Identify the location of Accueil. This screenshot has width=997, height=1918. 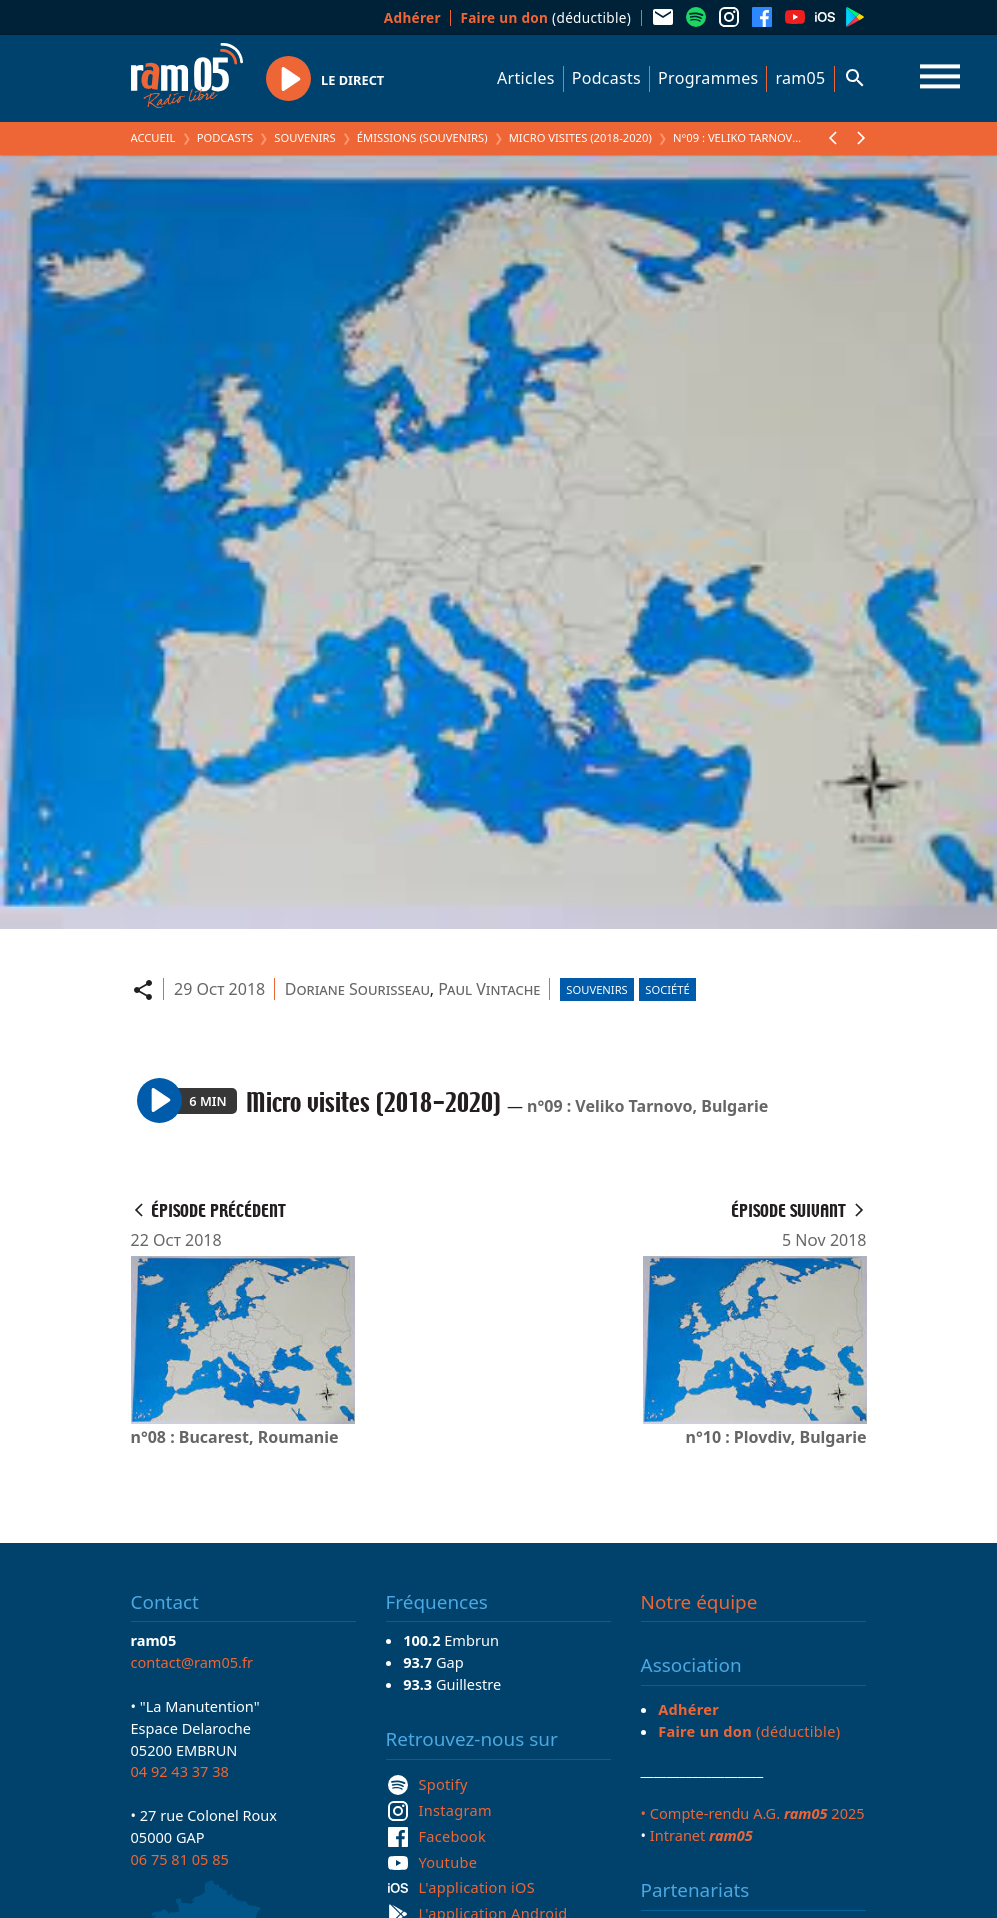
(153, 137).